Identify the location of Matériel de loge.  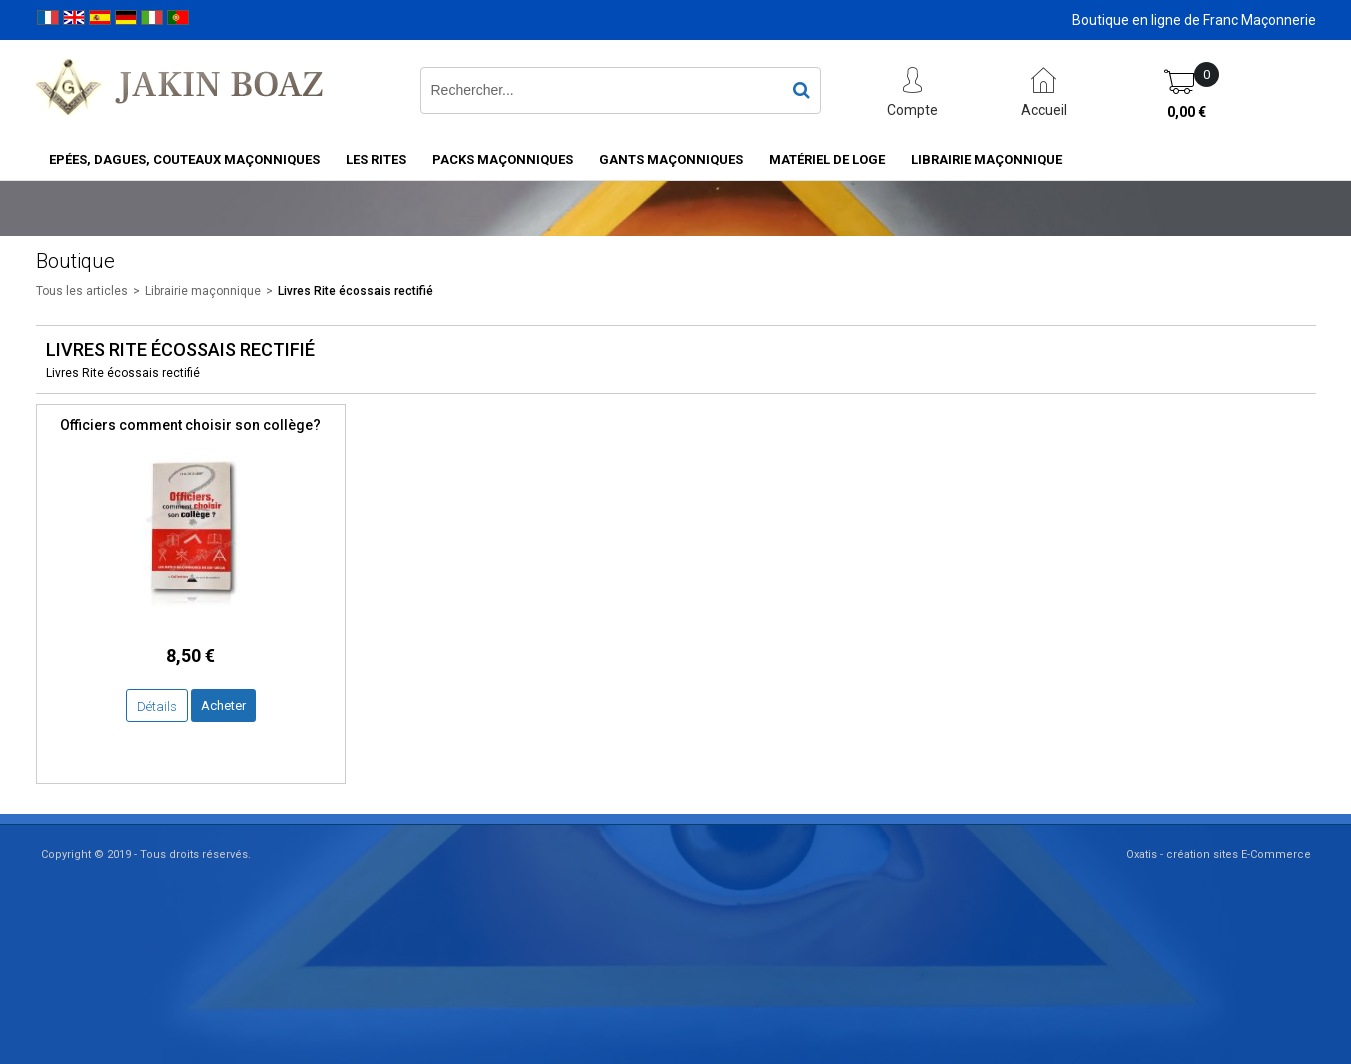
(827, 159).